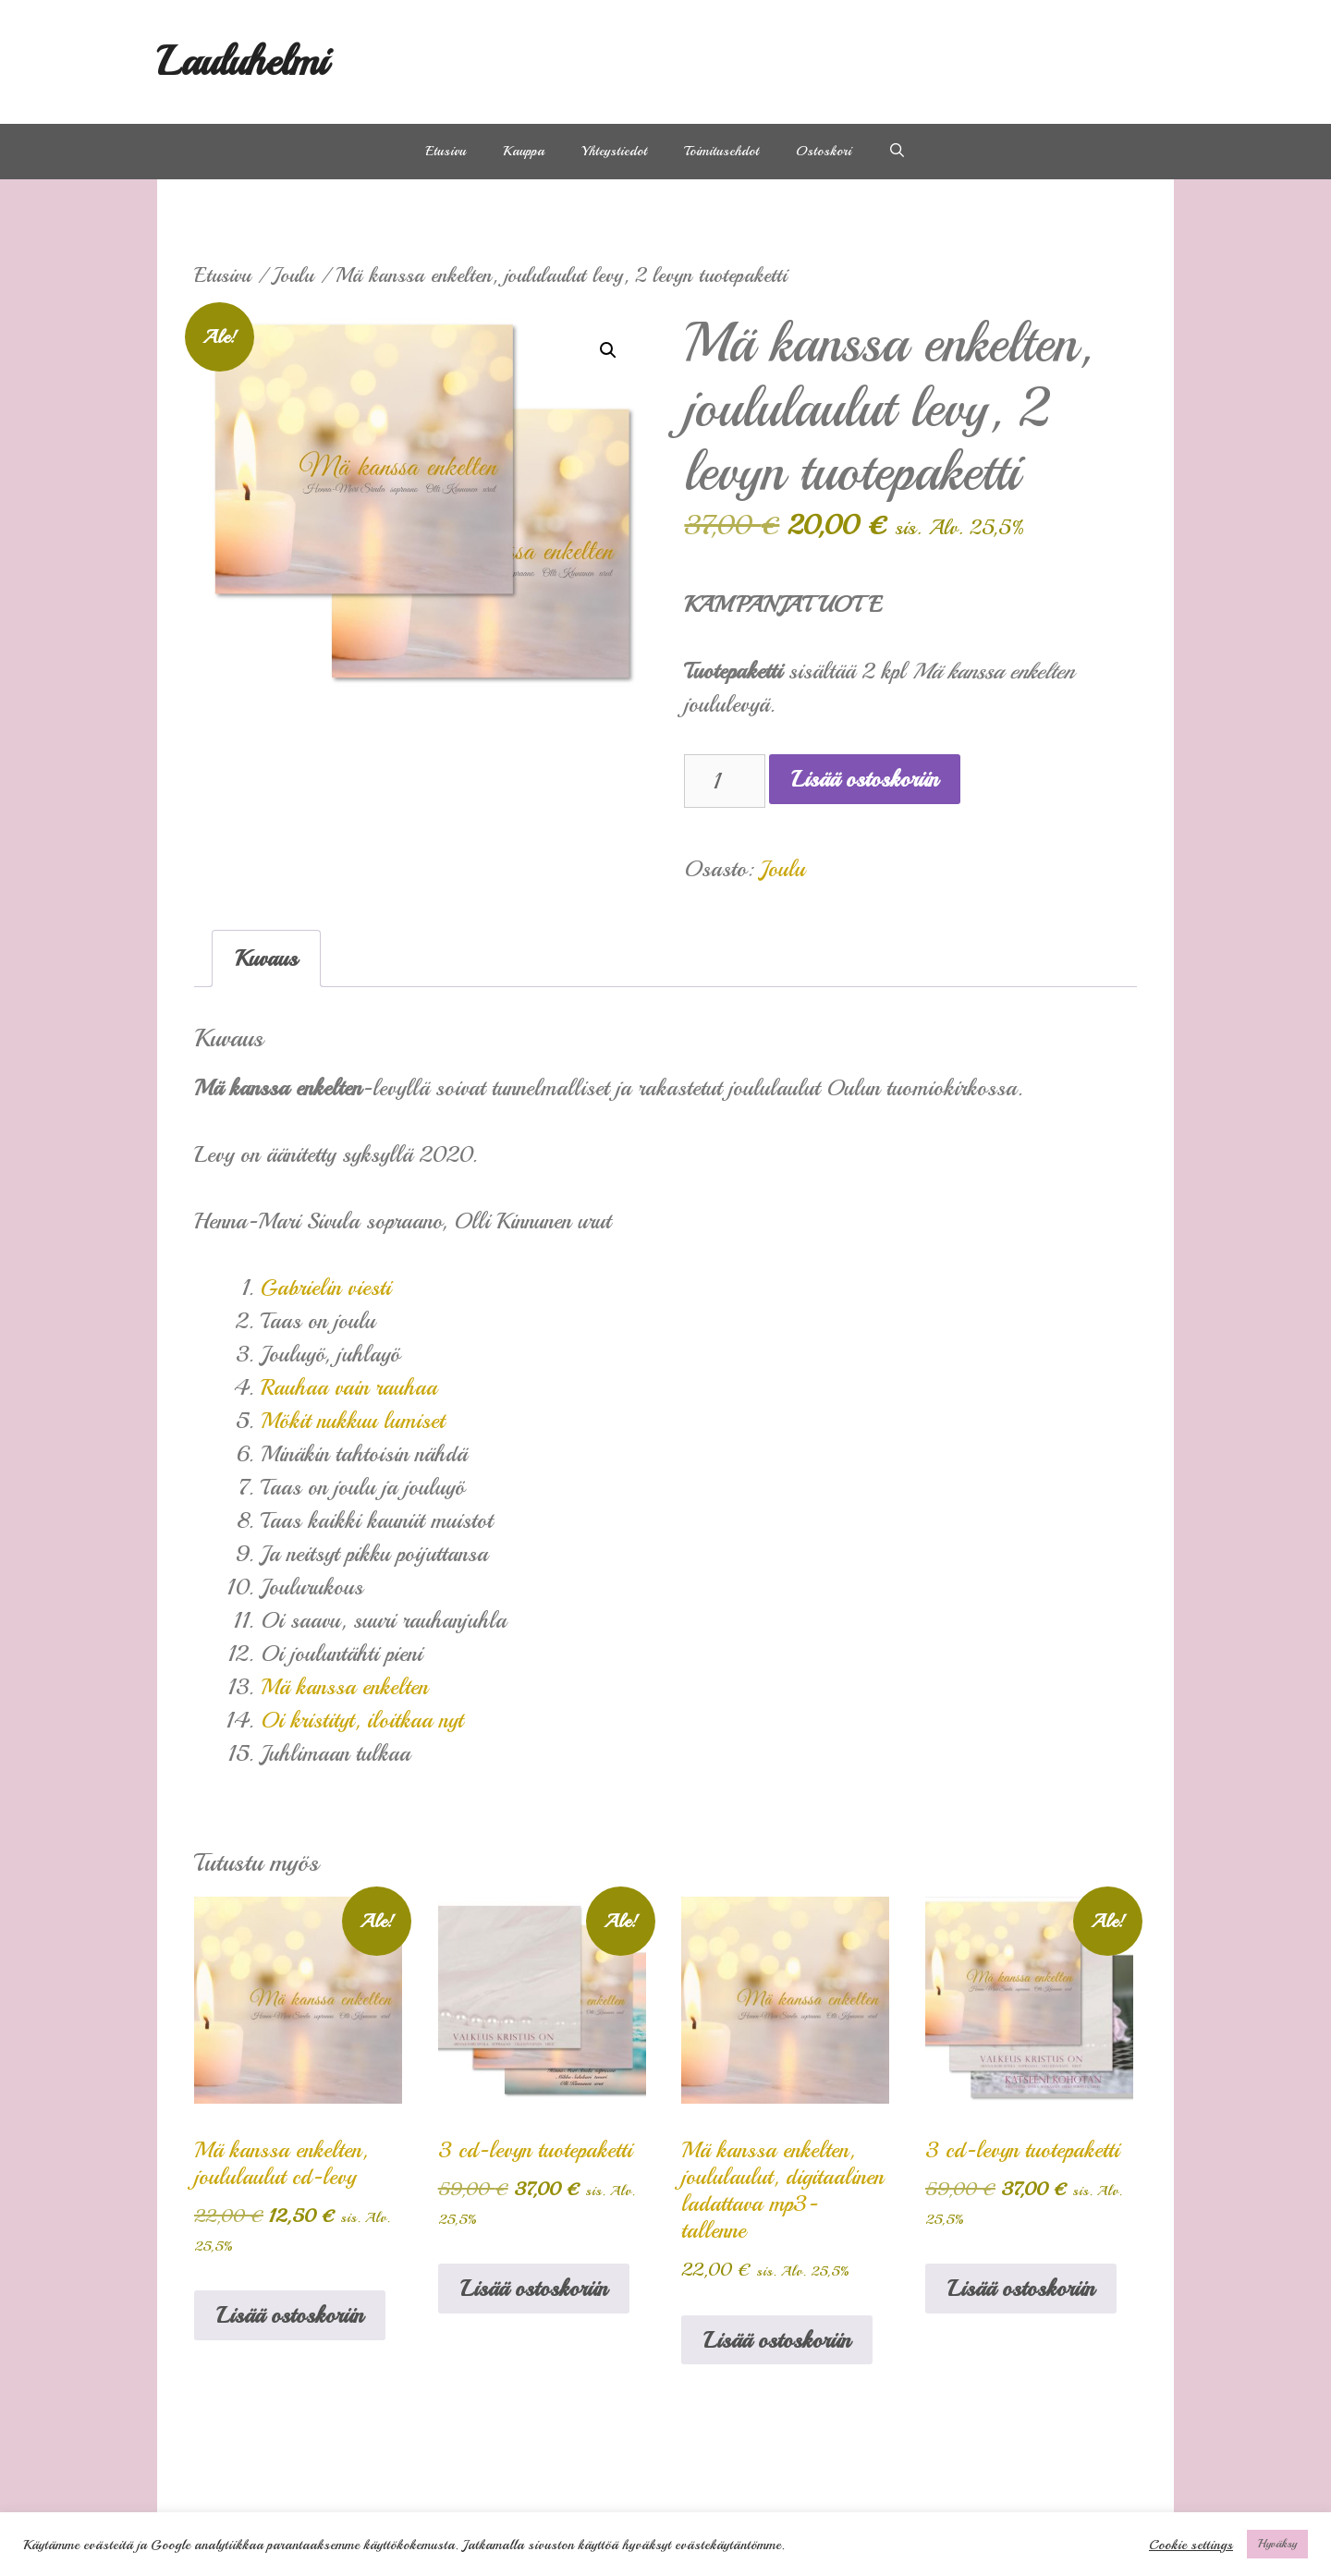 This screenshot has height=2576, width=1331. What do you see at coordinates (823, 151) in the screenshot?
I see `Ostoskori` at bounding box center [823, 151].